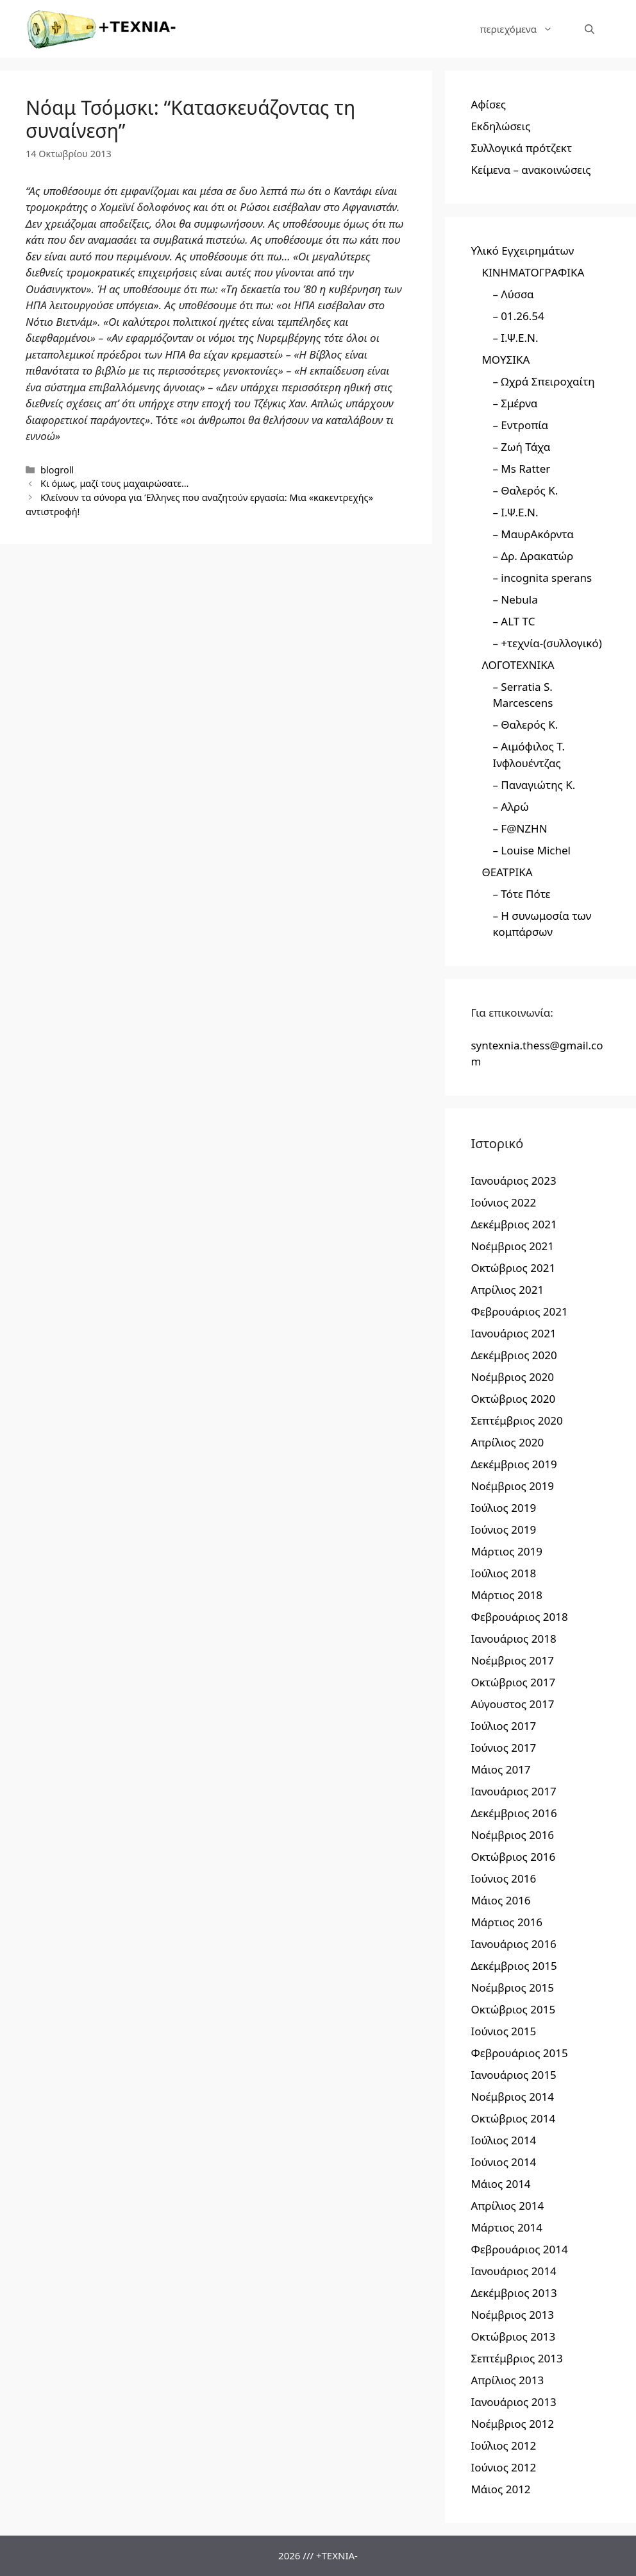 The width and height of the screenshot is (636, 2576). I want to click on ΜΟΥΣΙΚΑ, so click(505, 359).